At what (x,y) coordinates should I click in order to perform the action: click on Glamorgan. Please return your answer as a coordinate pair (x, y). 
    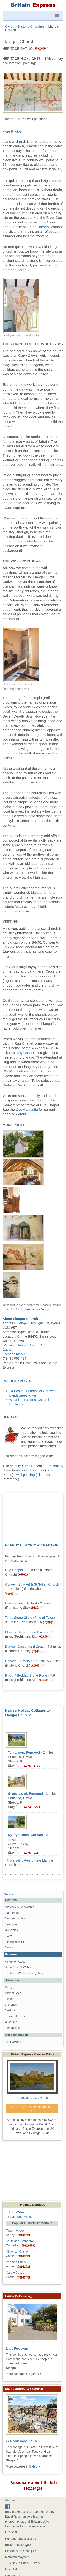
    Looking at the image, I should click on (11, 1912).